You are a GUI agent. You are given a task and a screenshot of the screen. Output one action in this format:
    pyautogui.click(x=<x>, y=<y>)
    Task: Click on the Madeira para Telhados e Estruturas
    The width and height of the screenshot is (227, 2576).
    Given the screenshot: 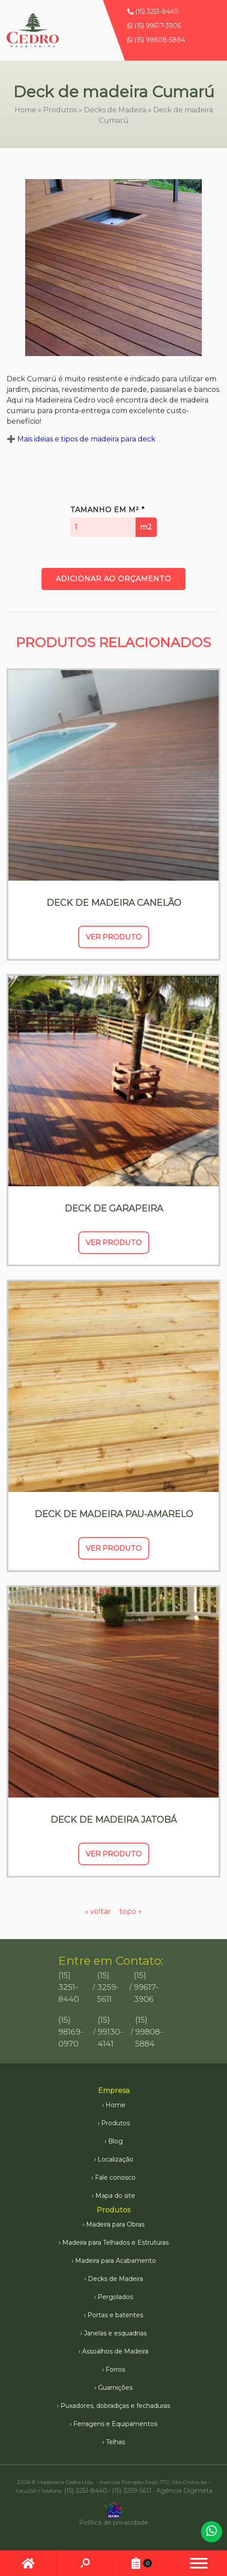 What is the action you would take?
    pyautogui.click(x=115, y=2242)
    